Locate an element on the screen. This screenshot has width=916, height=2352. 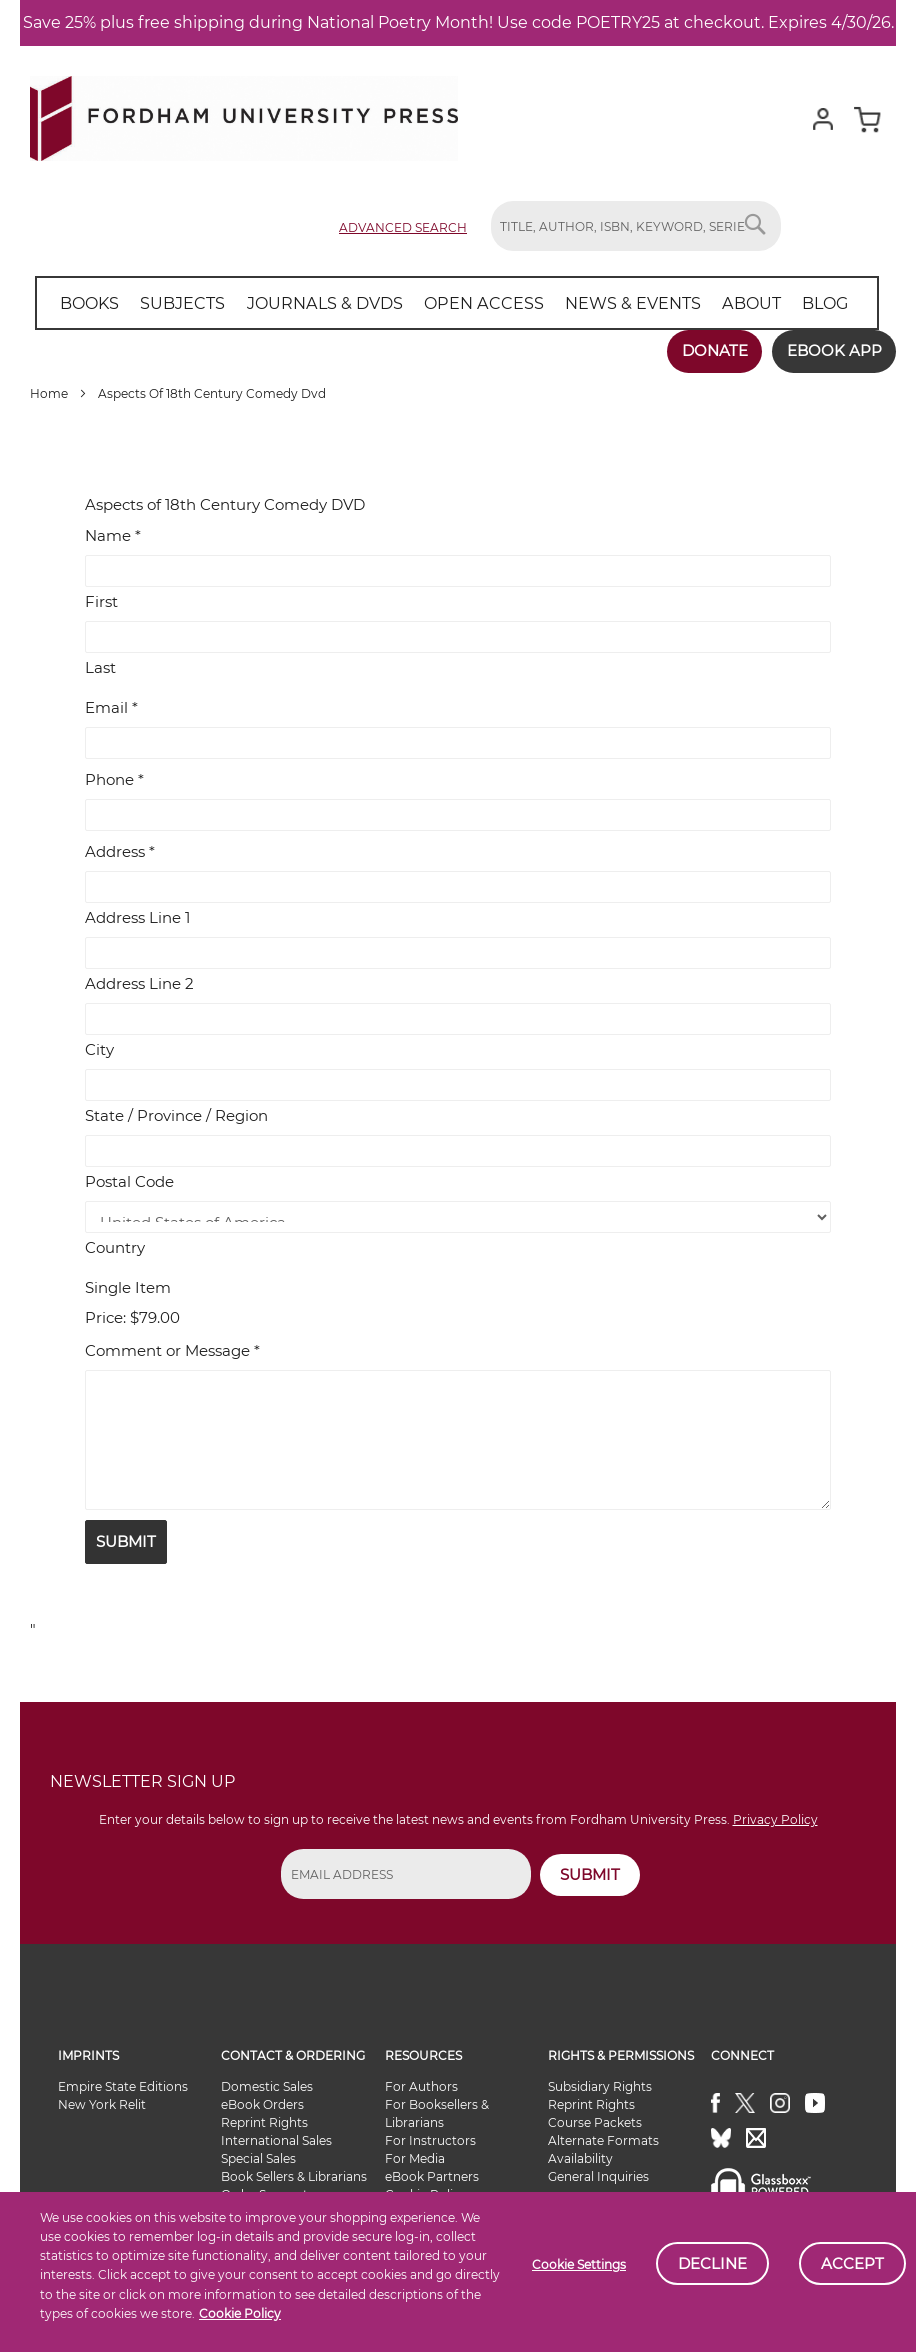
[menuitem] is located at coordinates (89, 303).